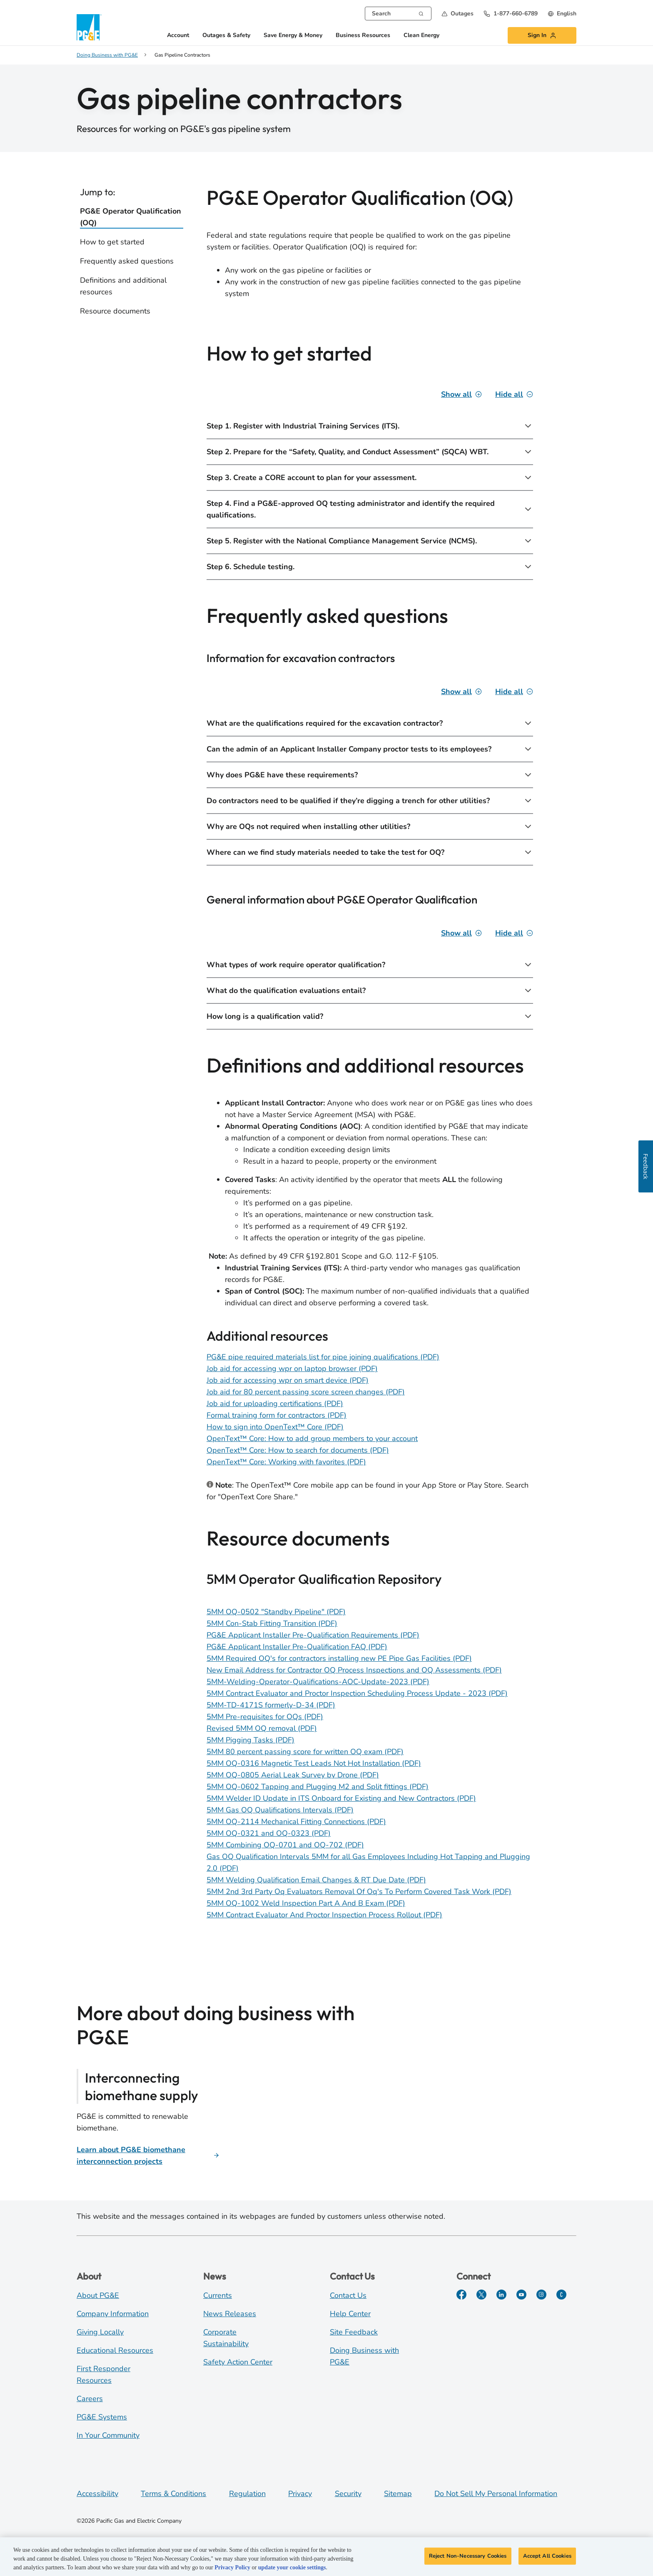 The image size is (653, 2576). Describe the element at coordinates (286, 1462) in the screenshot. I see `OpenText™ Core: Working with favorites (PDF)` at that location.